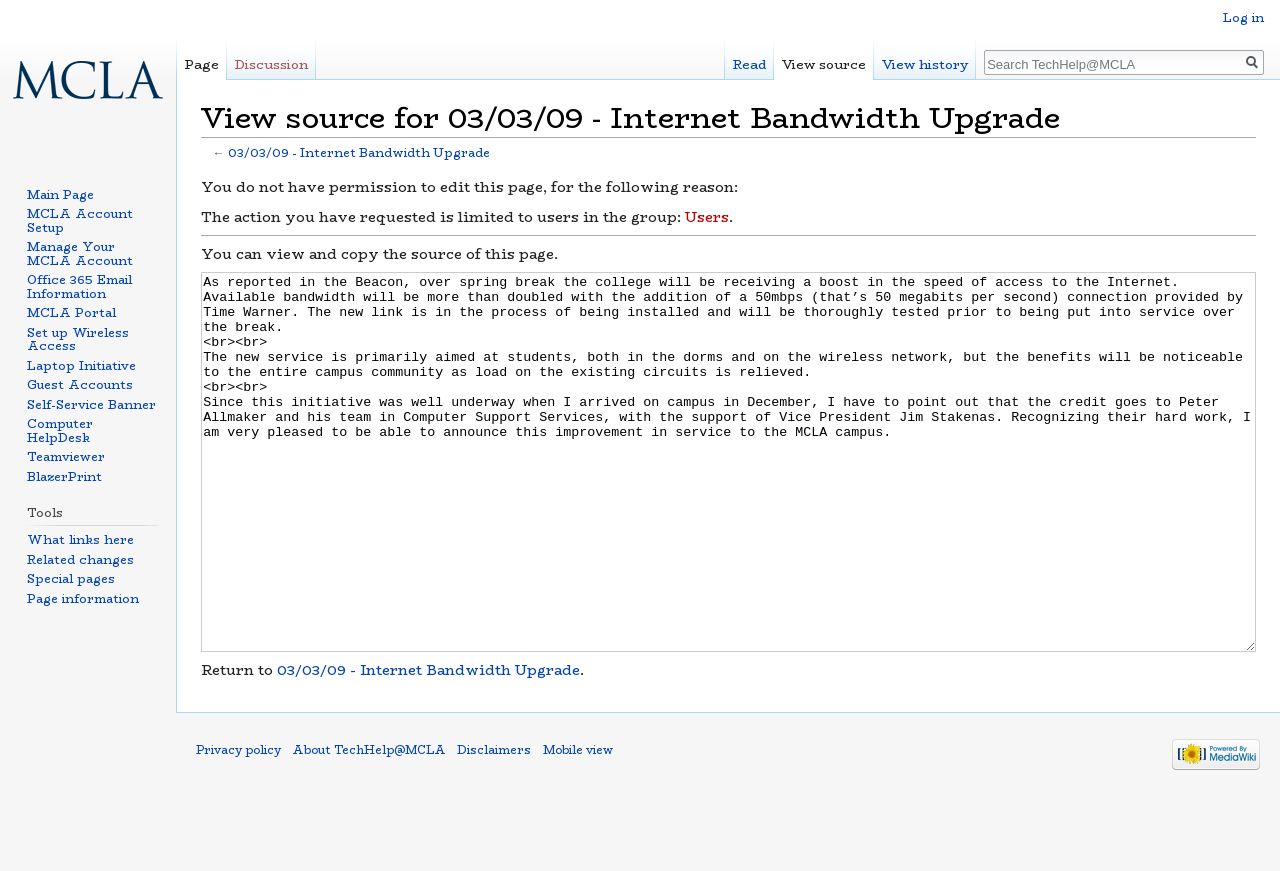 This screenshot has height=871, width=1280. Describe the element at coordinates (78, 339) in the screenshot. I see `Set up Wireless Access` at that location.